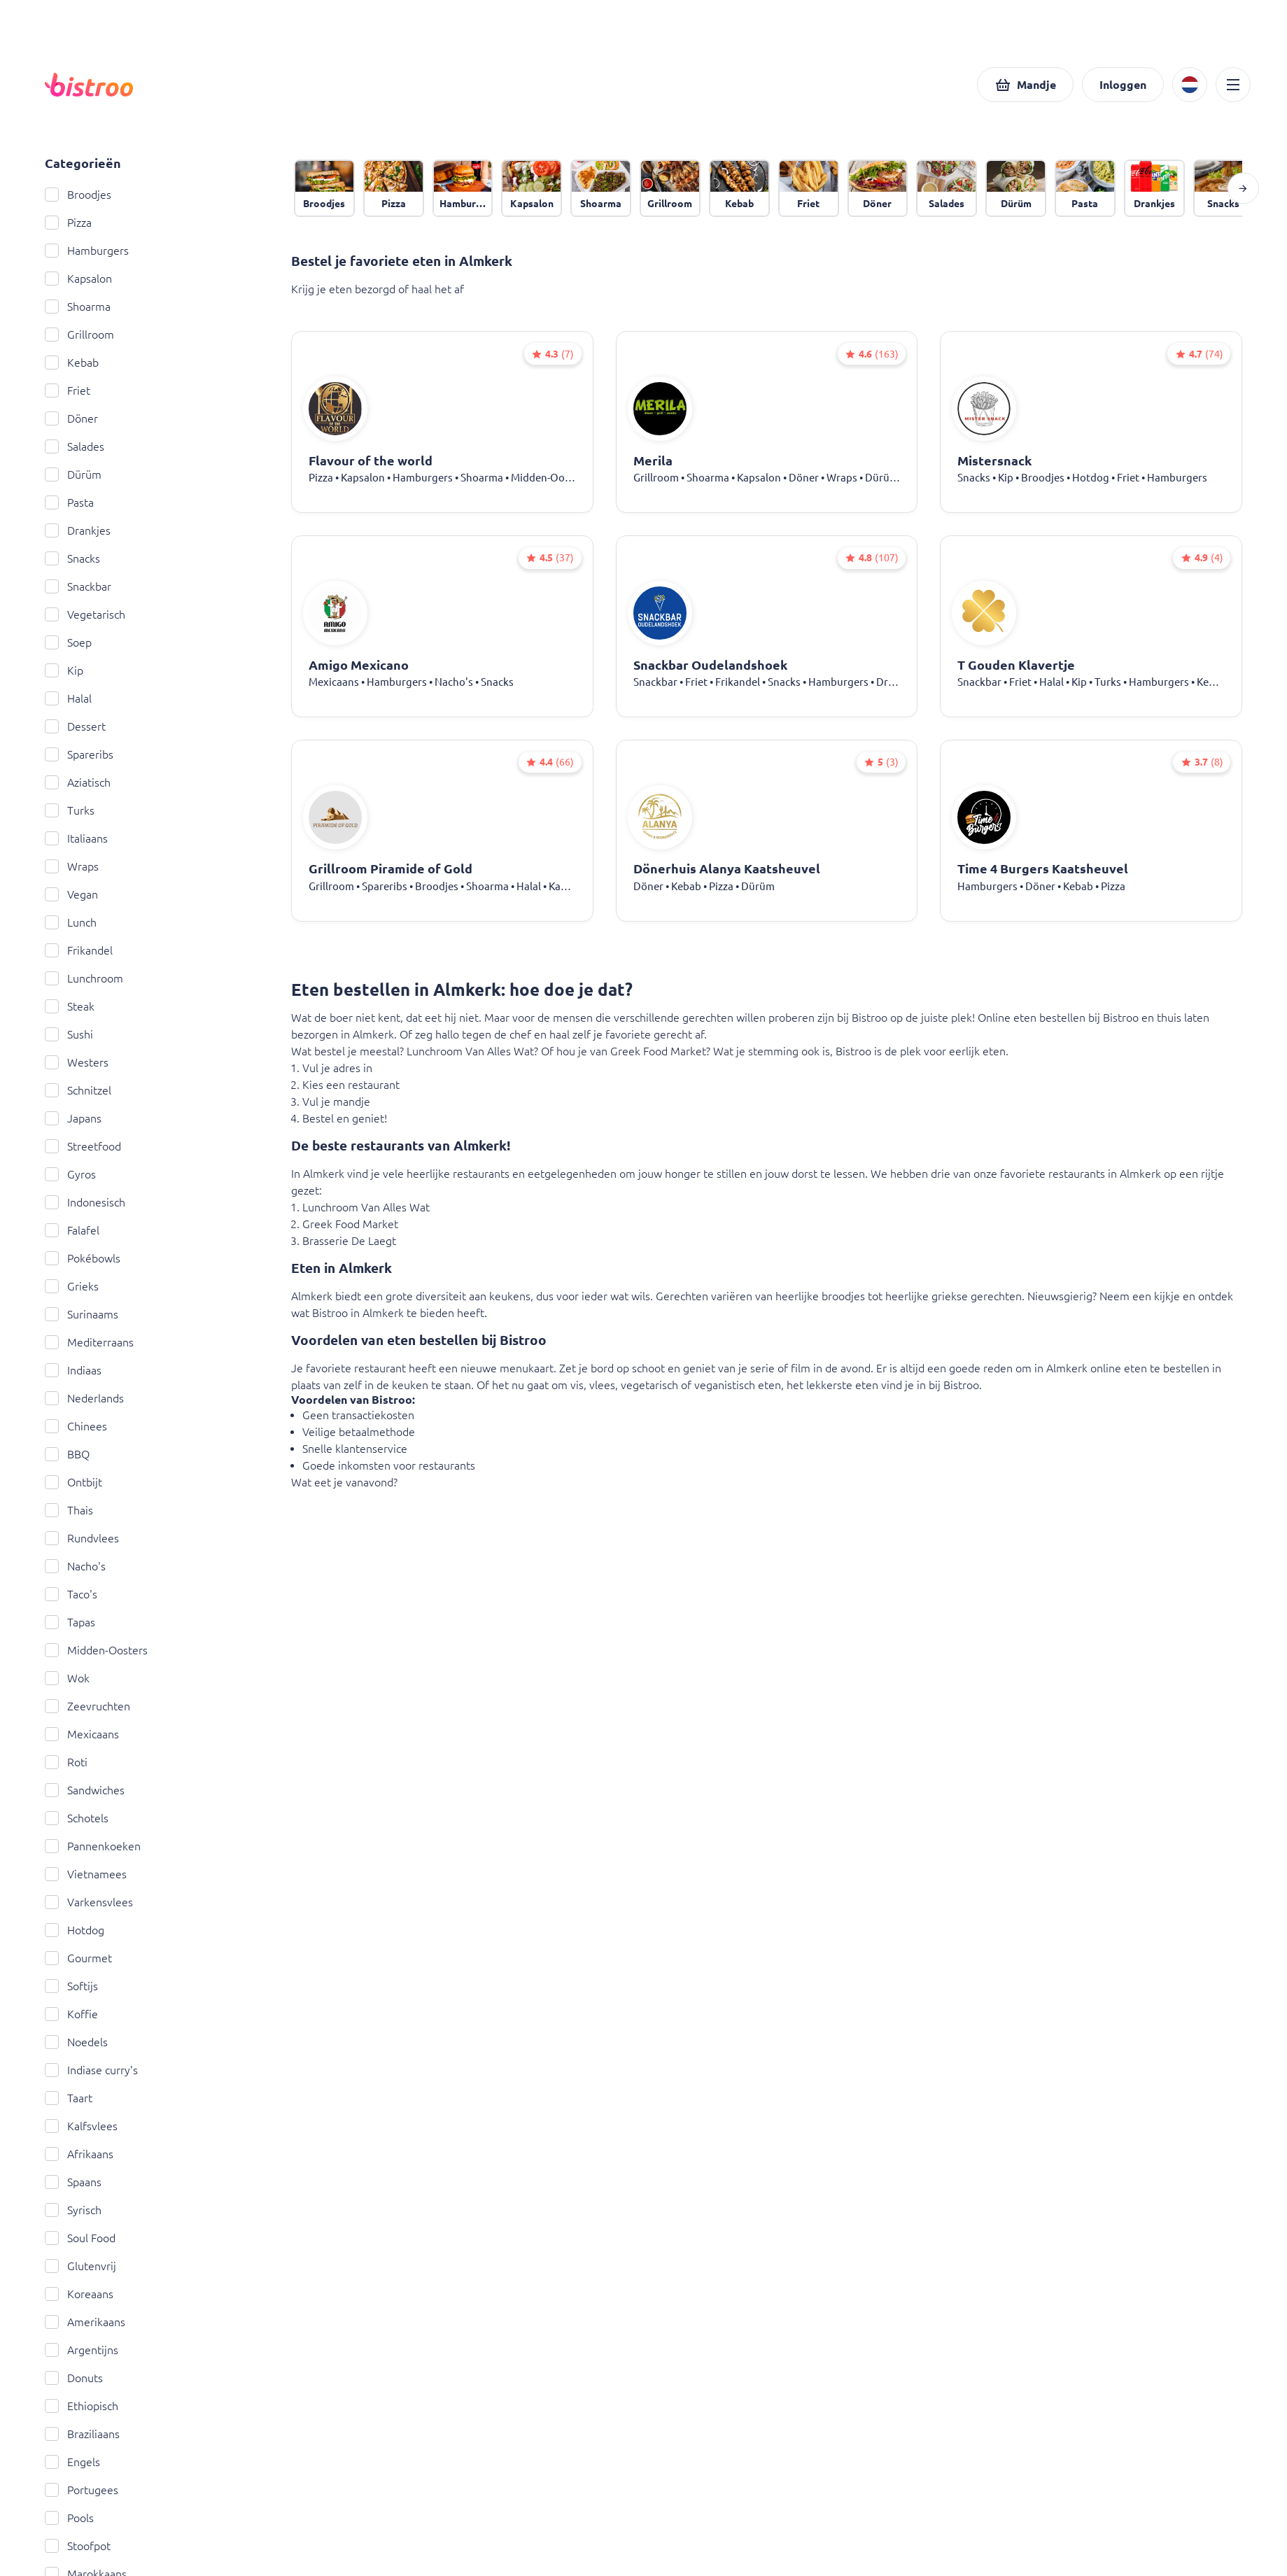  What do you see at coordinates (79, 2294) in the screenshot?
I see `Koreaans` at bounding box center [79, 2294].